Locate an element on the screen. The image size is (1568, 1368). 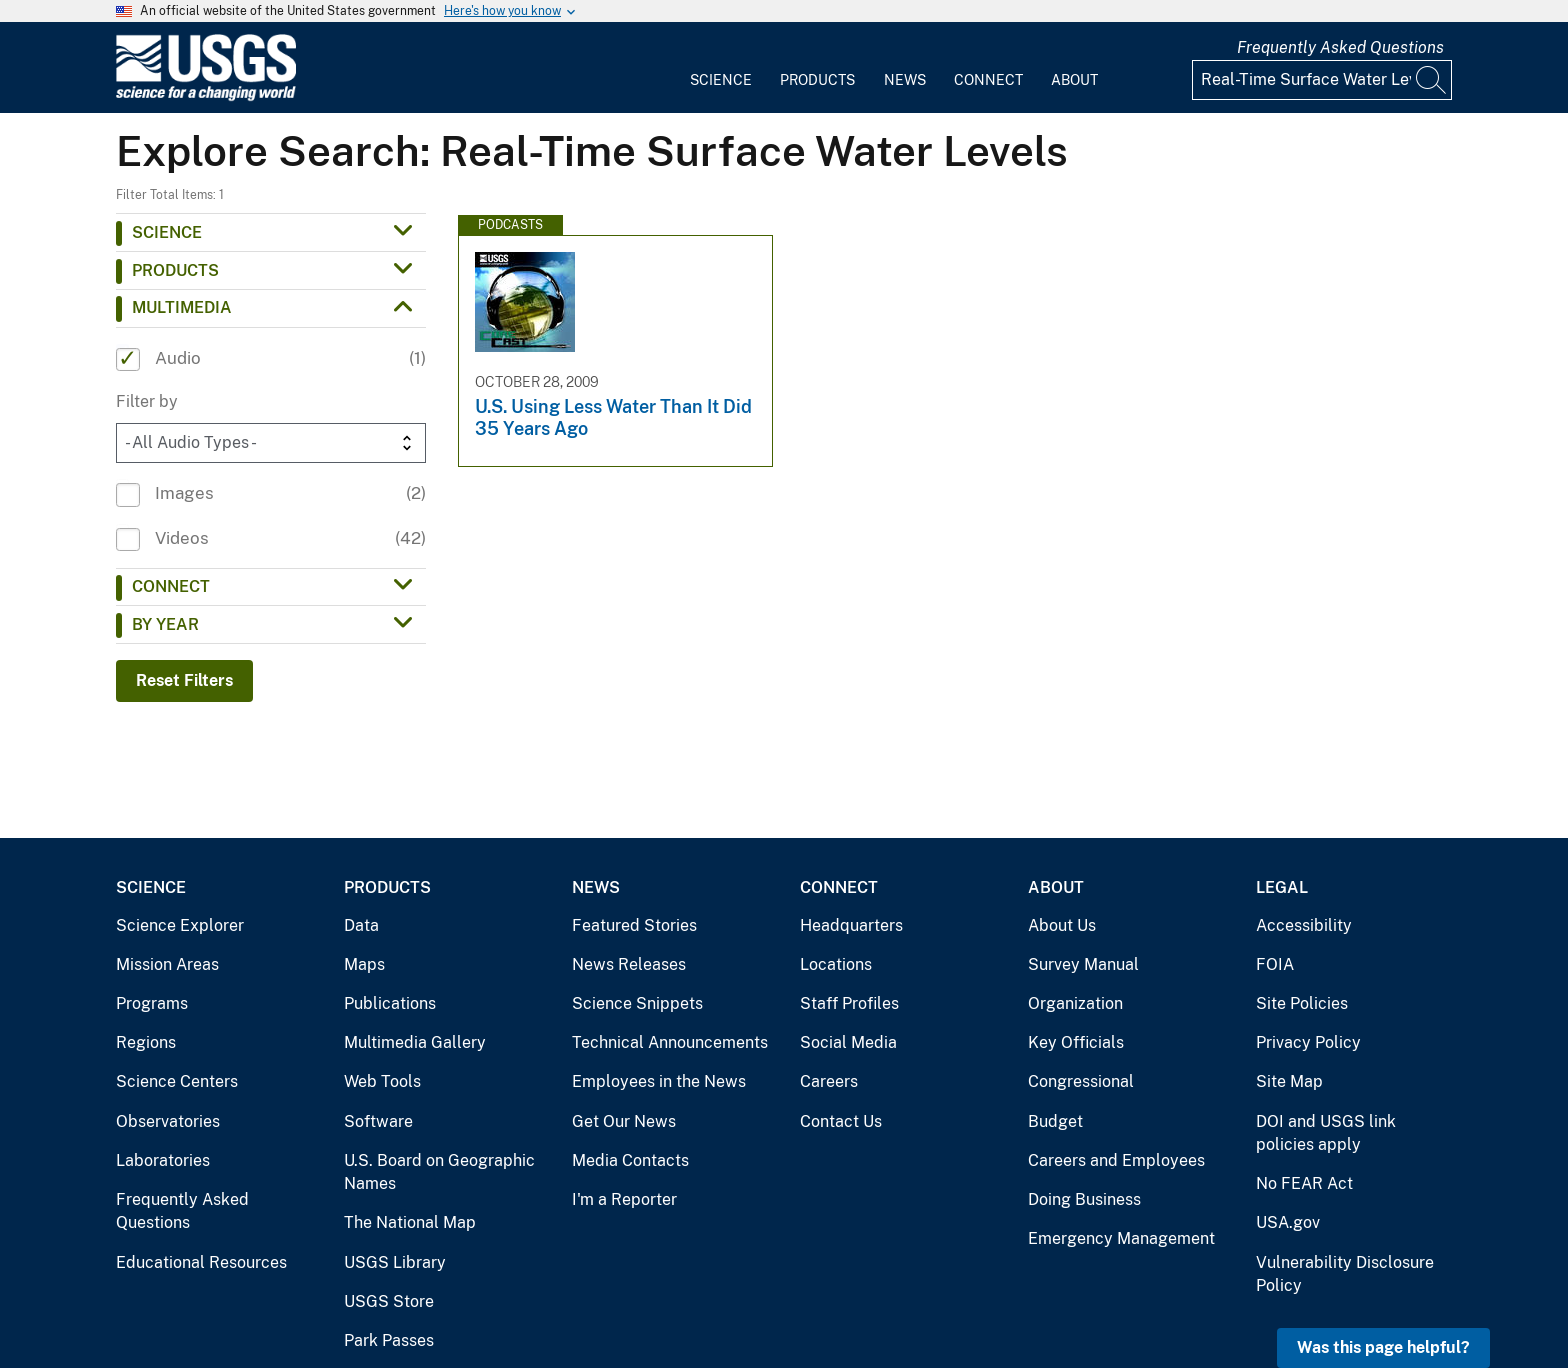
Site Map is located at coordinates (1289, 1081).